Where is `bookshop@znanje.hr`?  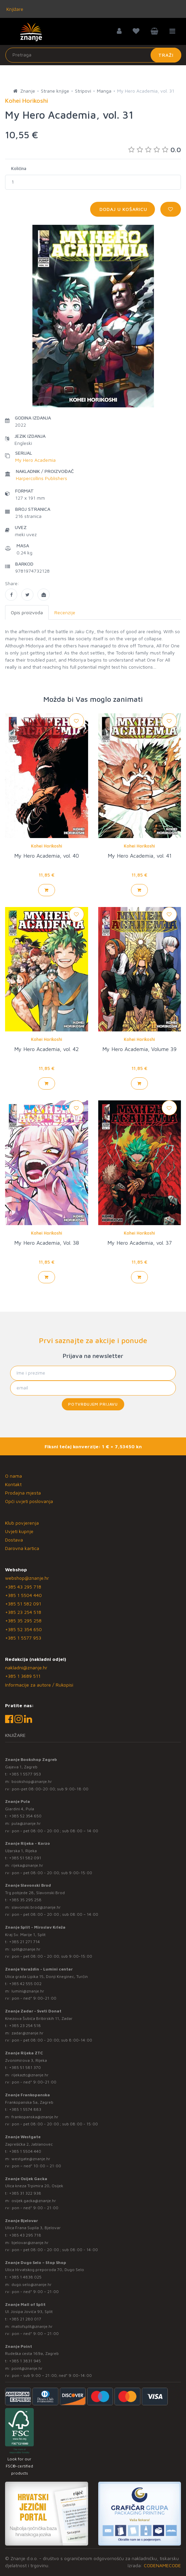 bookshop@znanje.hr is located at coordinates (31, 1781).